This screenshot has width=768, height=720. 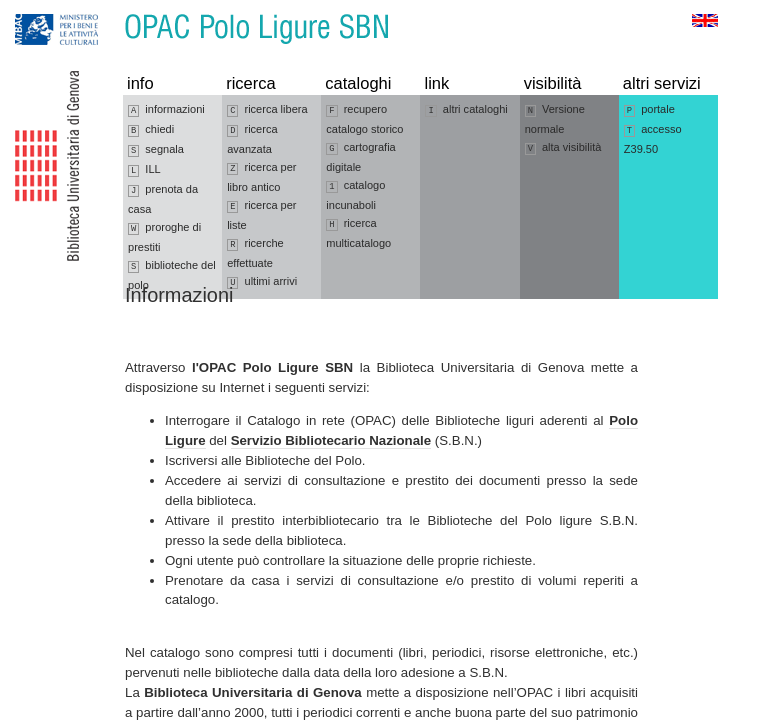 I want to click on ILL, so click(x=144, y=170).